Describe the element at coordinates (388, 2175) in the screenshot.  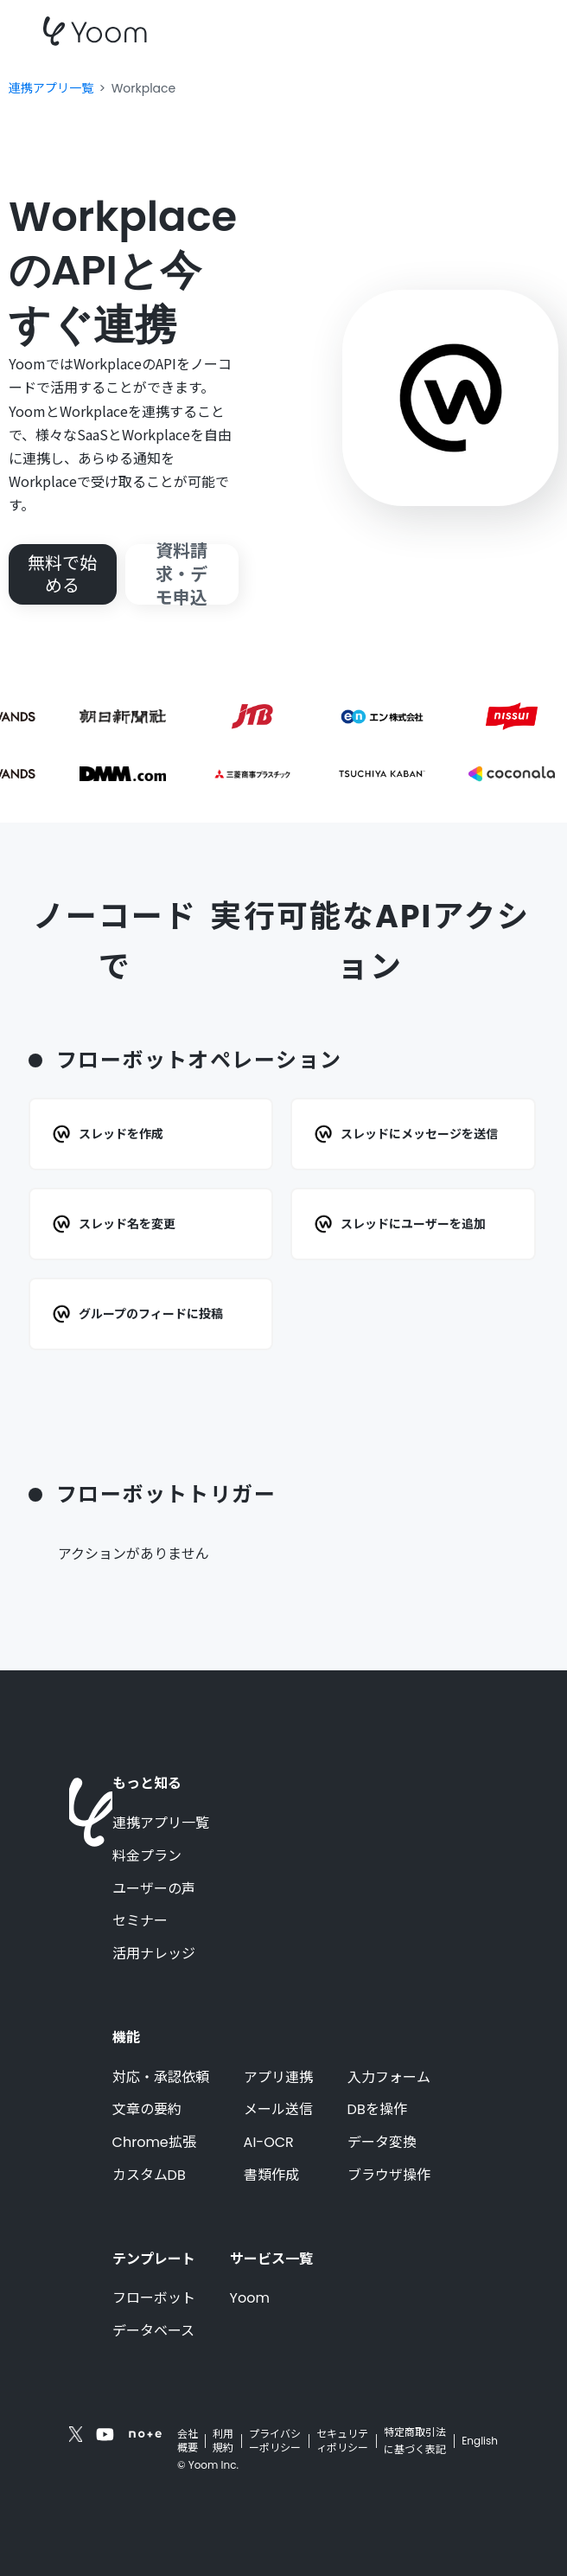
I see `ブラウザ操作` at that location.